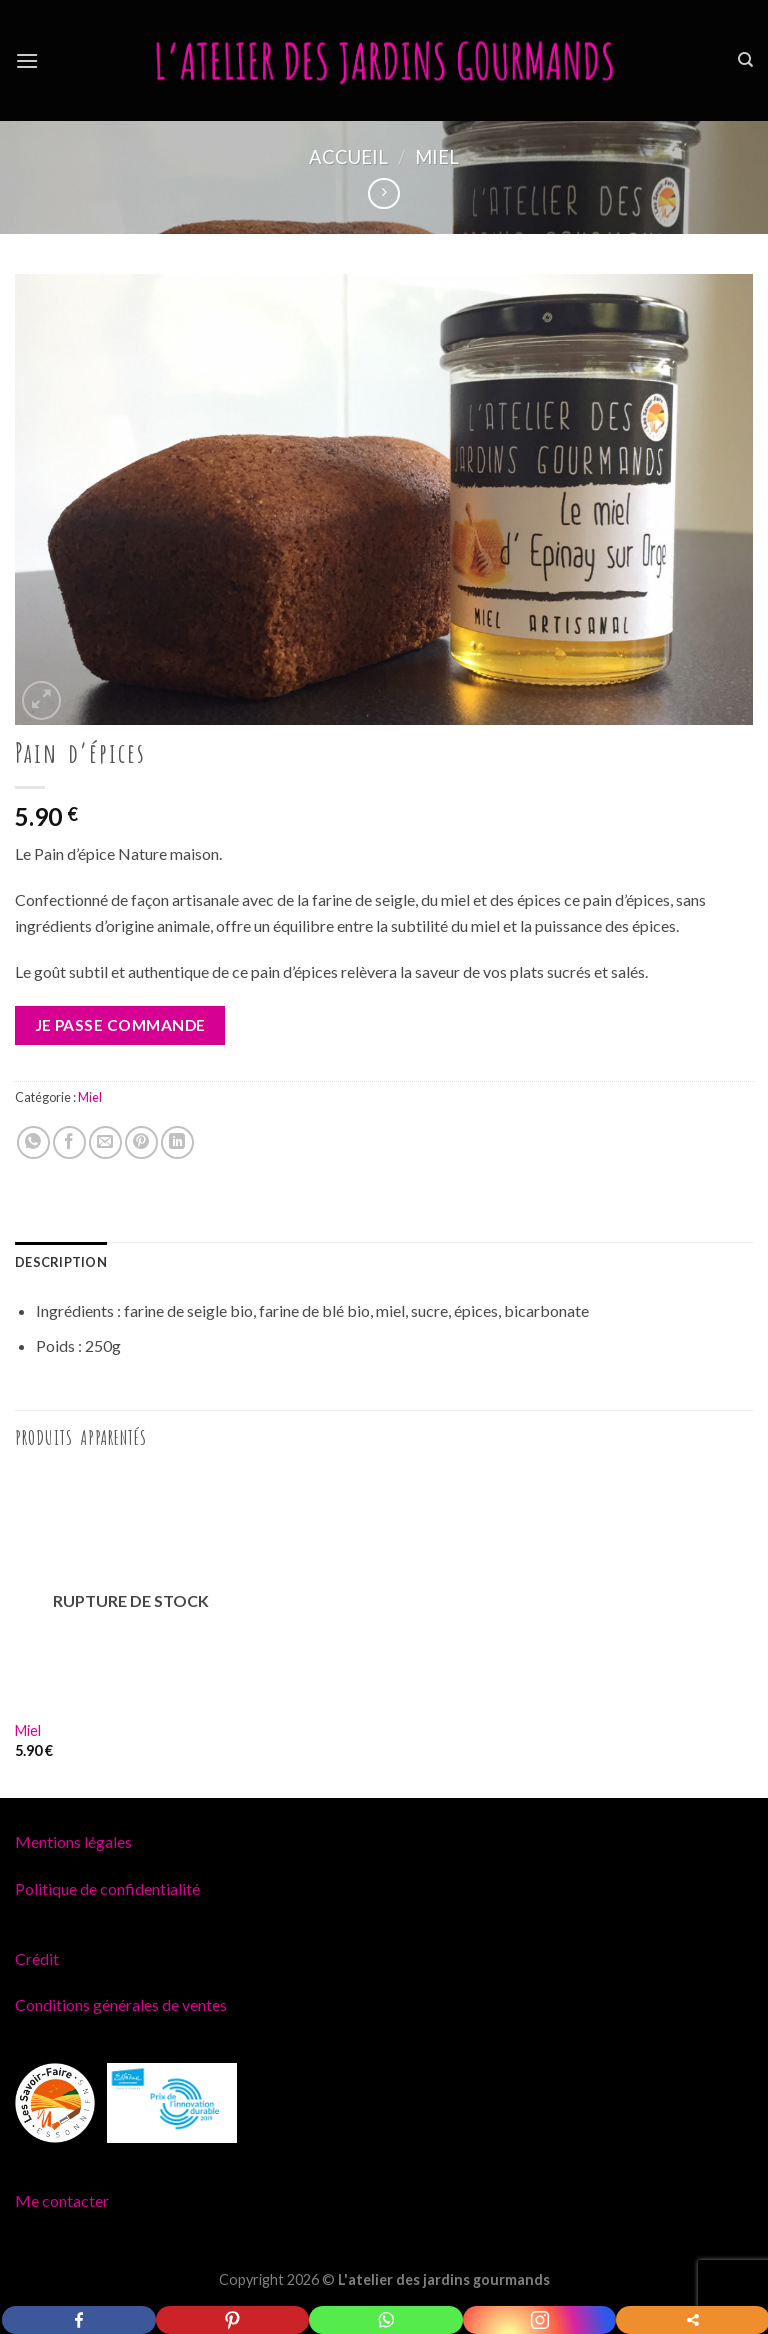 This screenshot has height=2334, width=768. What do you see at coordinates (745, 60) in the screenshot?
I see `[Recherche]` at bounding box center [745, 60].